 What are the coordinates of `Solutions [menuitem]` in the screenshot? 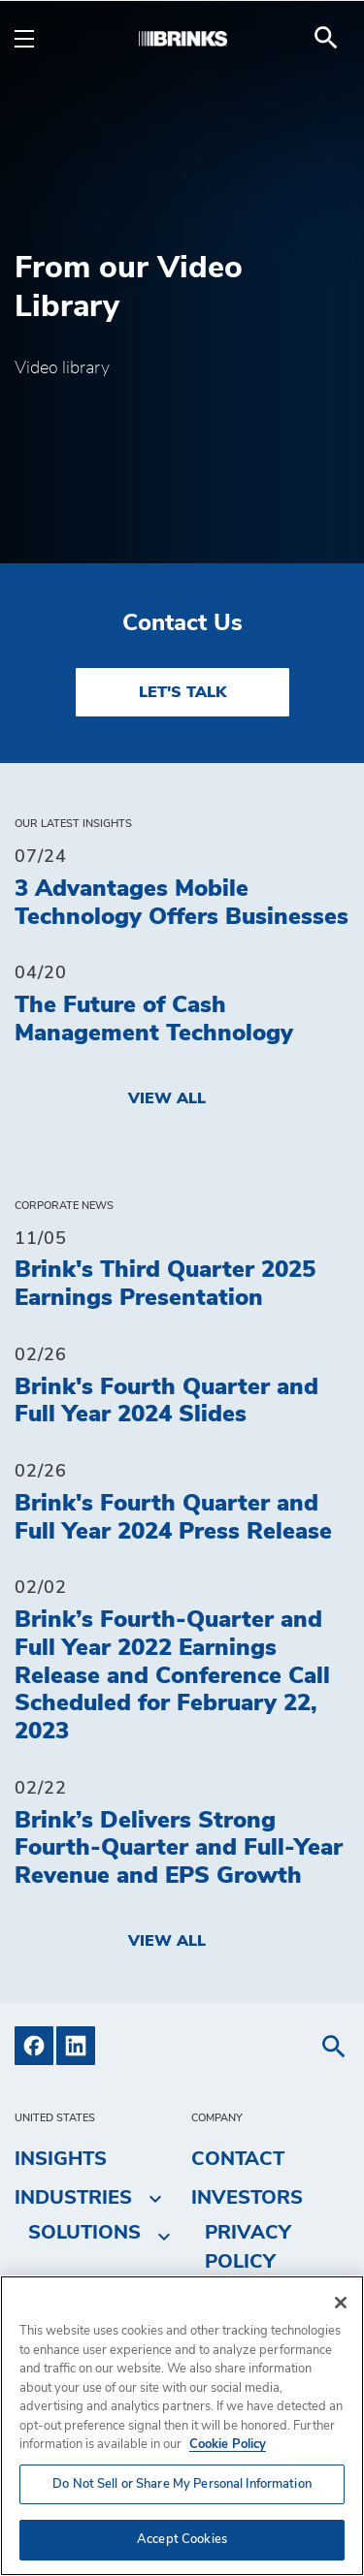 It's located at (84, 2232).